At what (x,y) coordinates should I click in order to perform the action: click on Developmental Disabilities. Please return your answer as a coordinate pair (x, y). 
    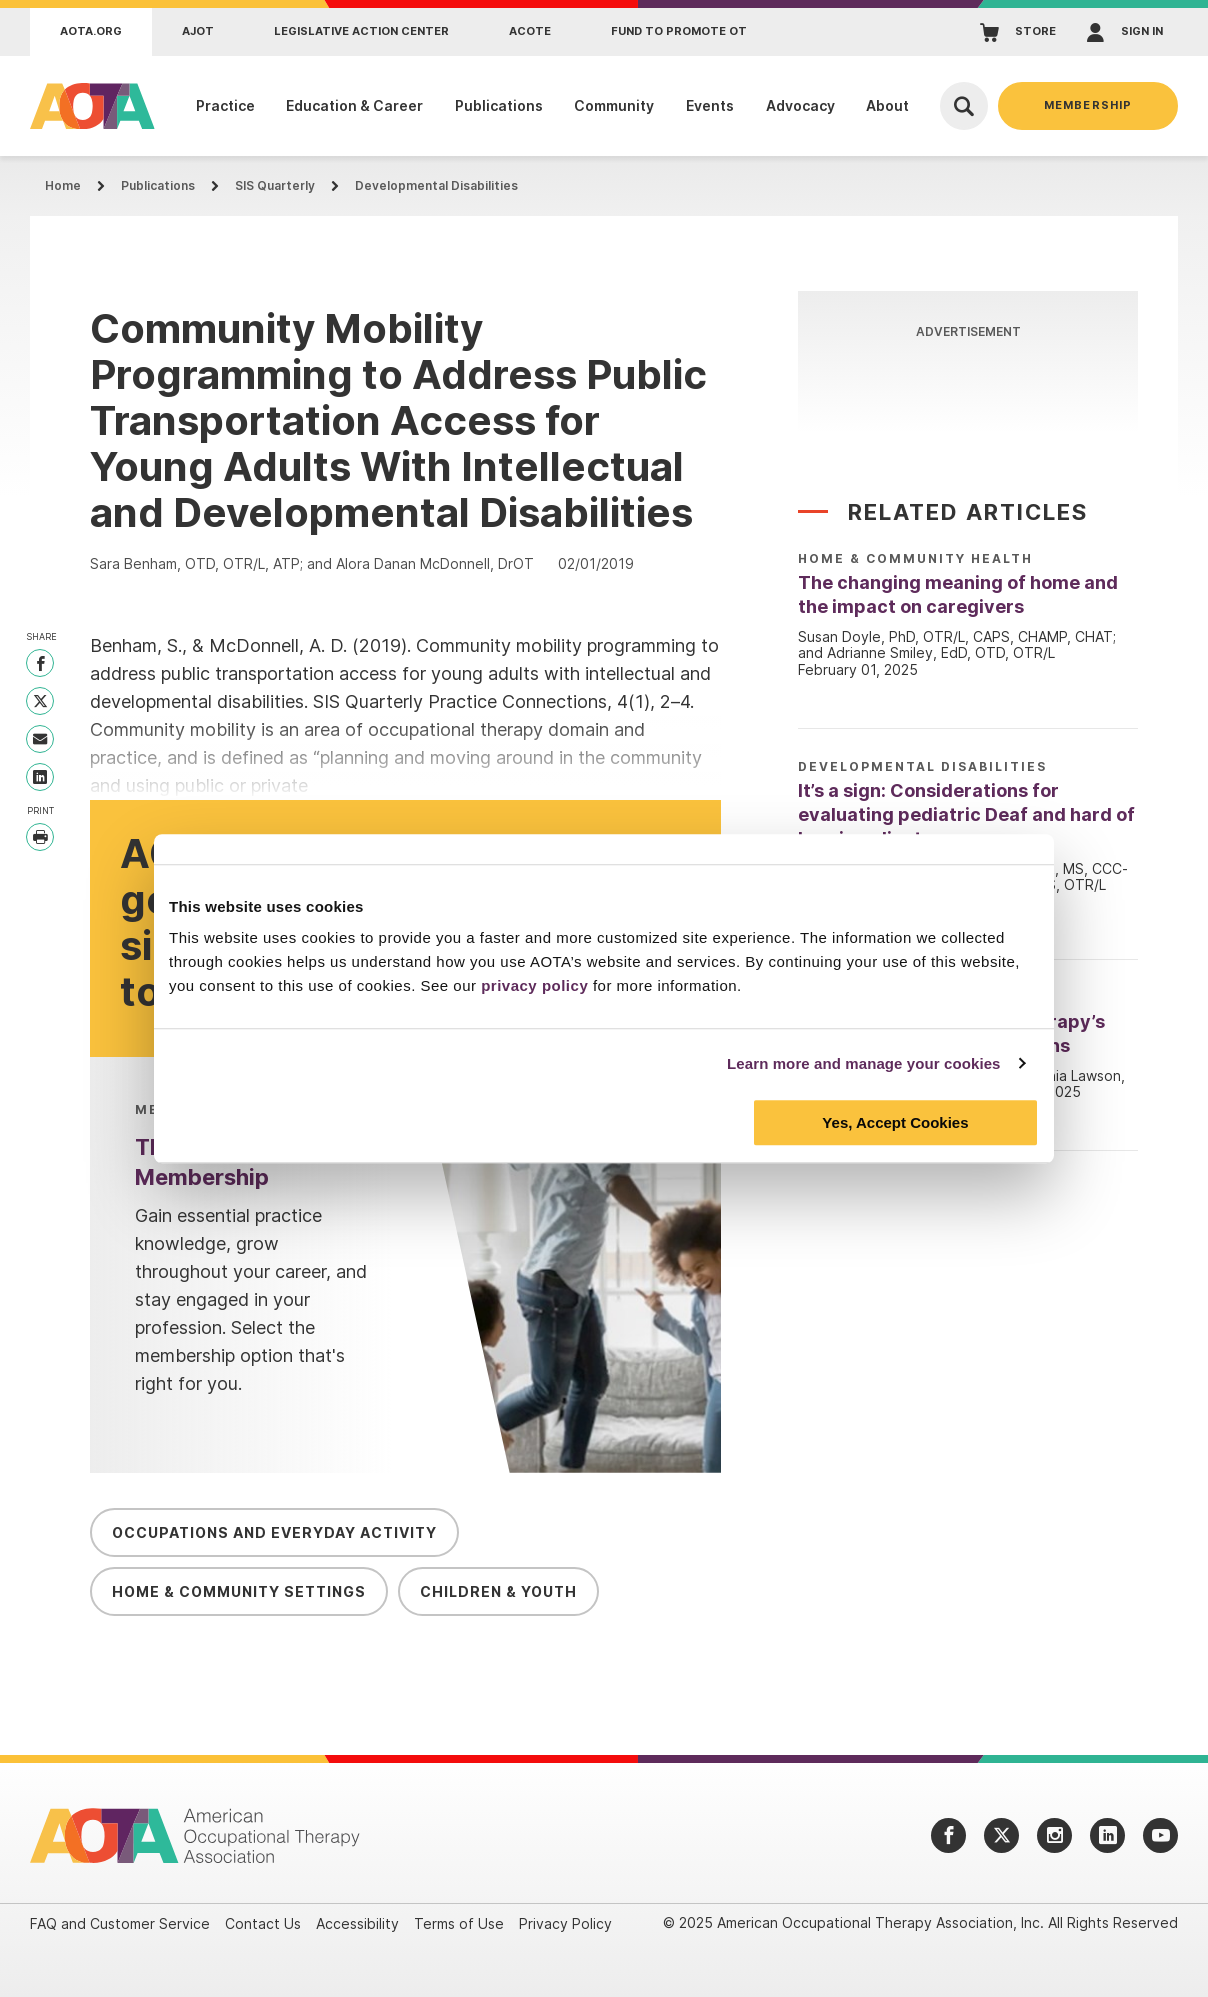
    Looking at the image, I should click on (436, 185).